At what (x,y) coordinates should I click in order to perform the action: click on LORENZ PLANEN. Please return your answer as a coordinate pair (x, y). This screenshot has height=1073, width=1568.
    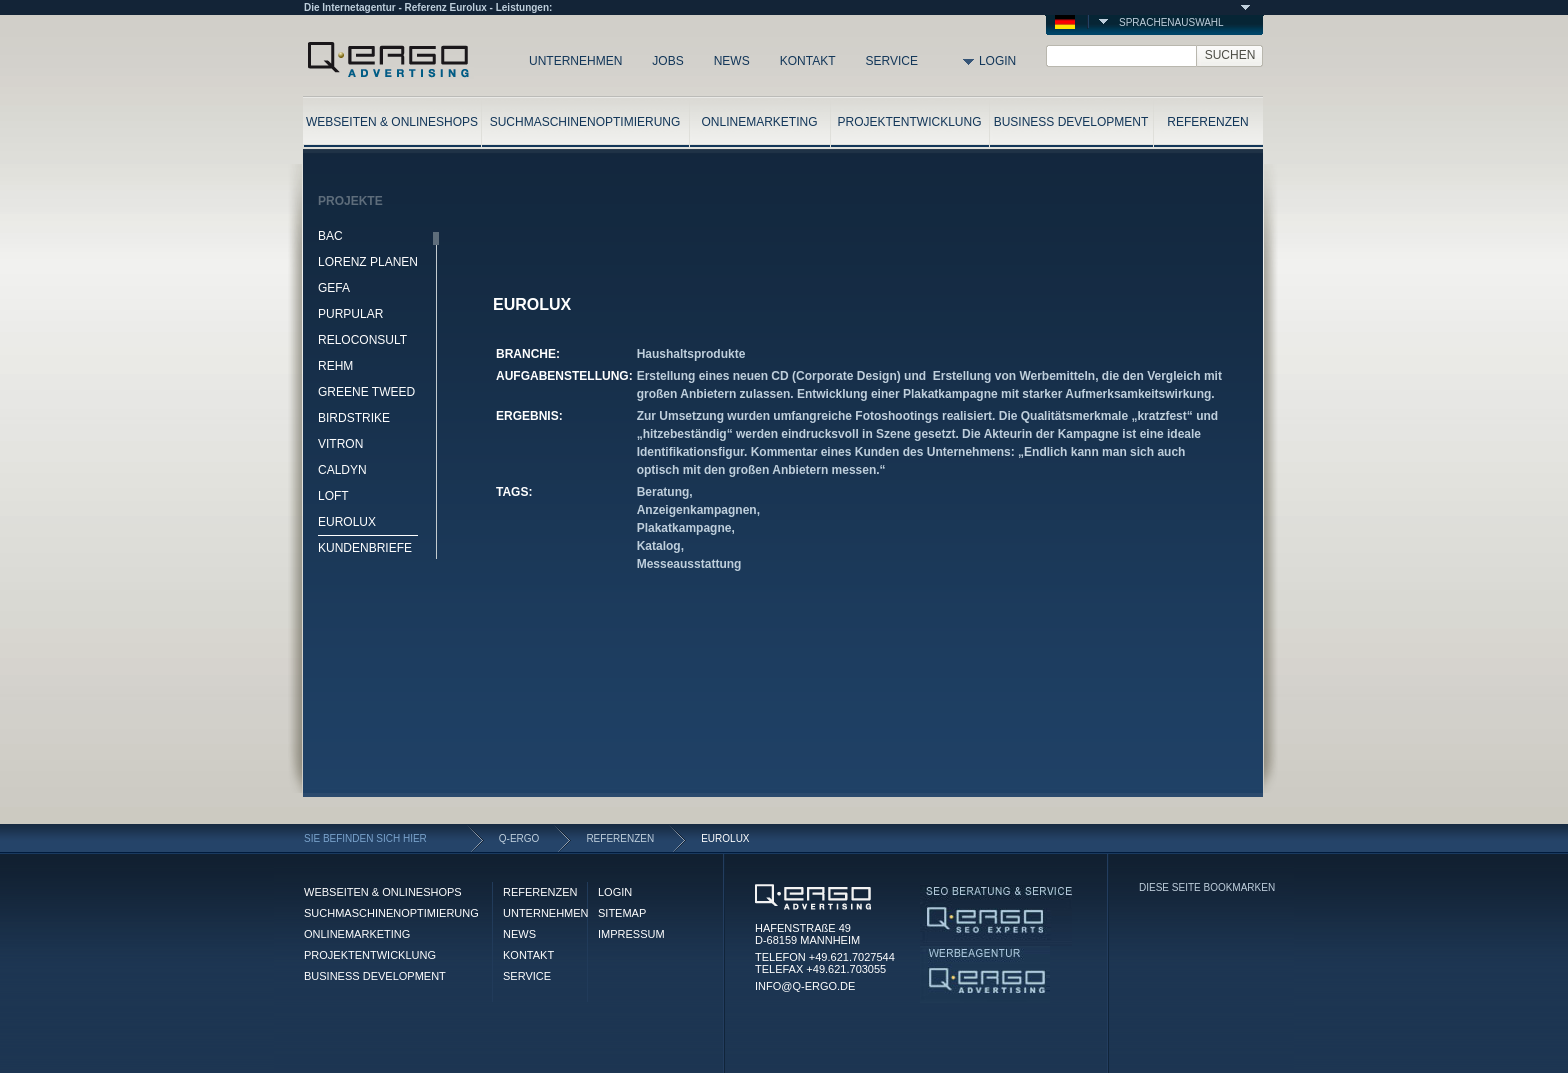
    Looking at the image, I should click on (368, 262).